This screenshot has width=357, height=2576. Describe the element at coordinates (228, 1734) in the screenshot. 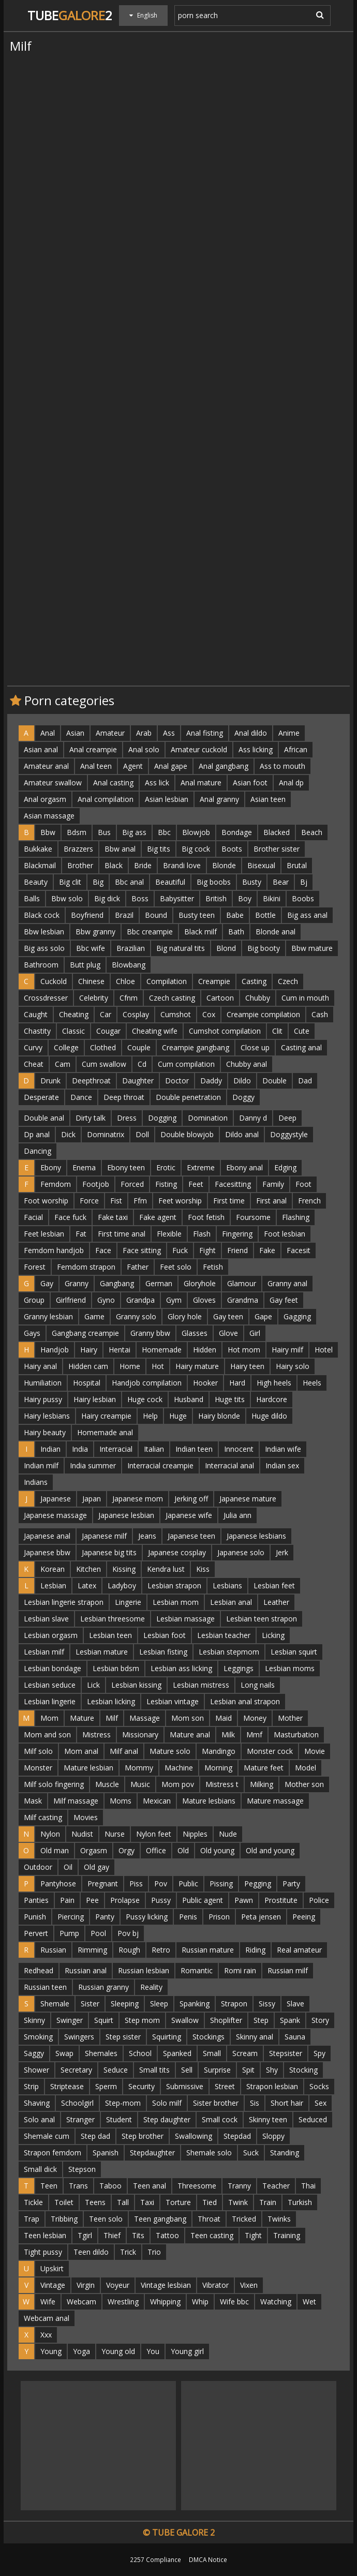

I see `Milk` at that location.